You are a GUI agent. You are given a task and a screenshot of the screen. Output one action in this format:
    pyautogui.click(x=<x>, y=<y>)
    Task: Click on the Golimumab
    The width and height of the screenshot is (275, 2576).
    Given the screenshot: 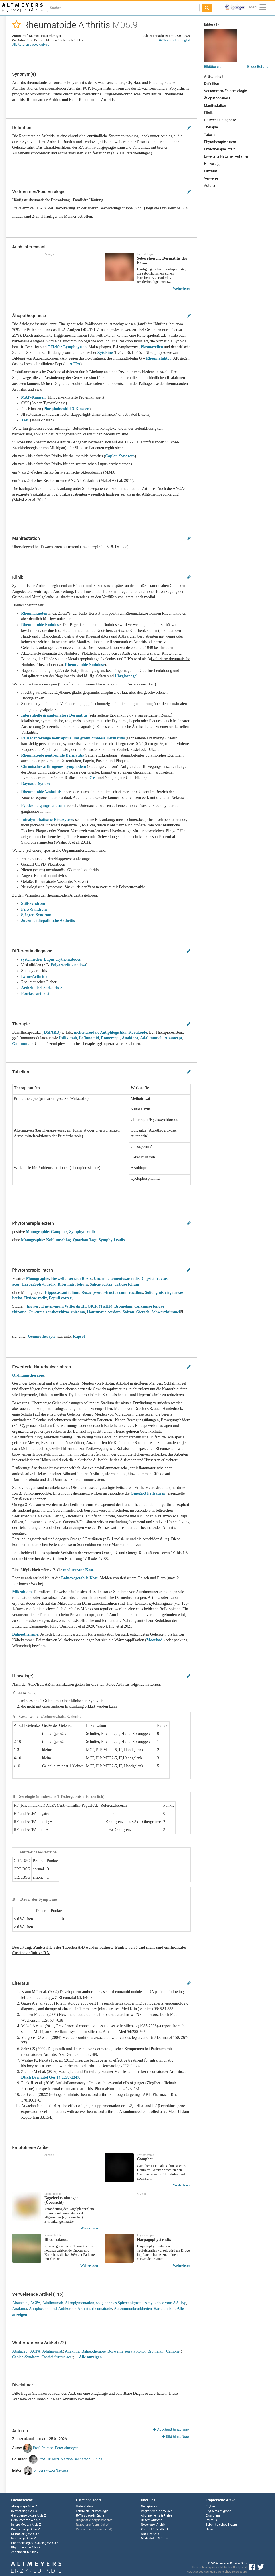 What is the action you would take?
    pyautogui.click(x=22, y=1043)
    